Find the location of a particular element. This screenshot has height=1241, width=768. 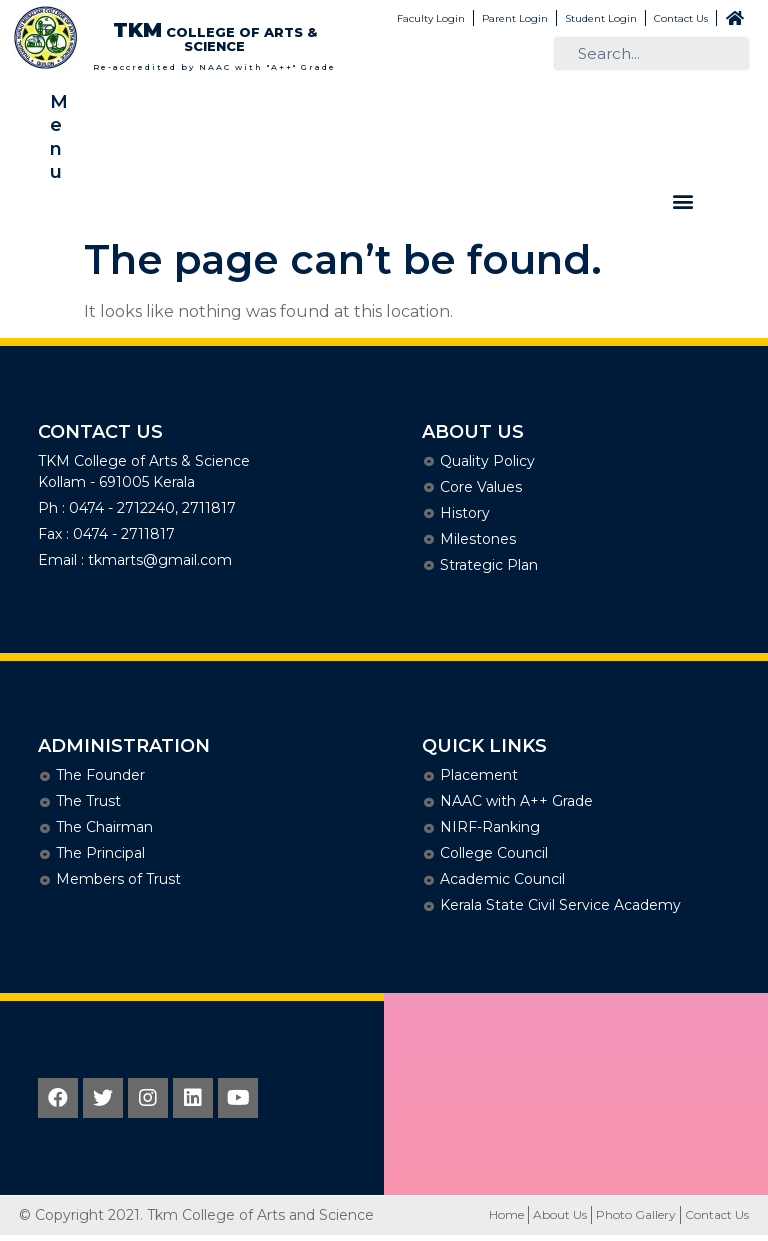

[button] is located at coordinates (682, 201).